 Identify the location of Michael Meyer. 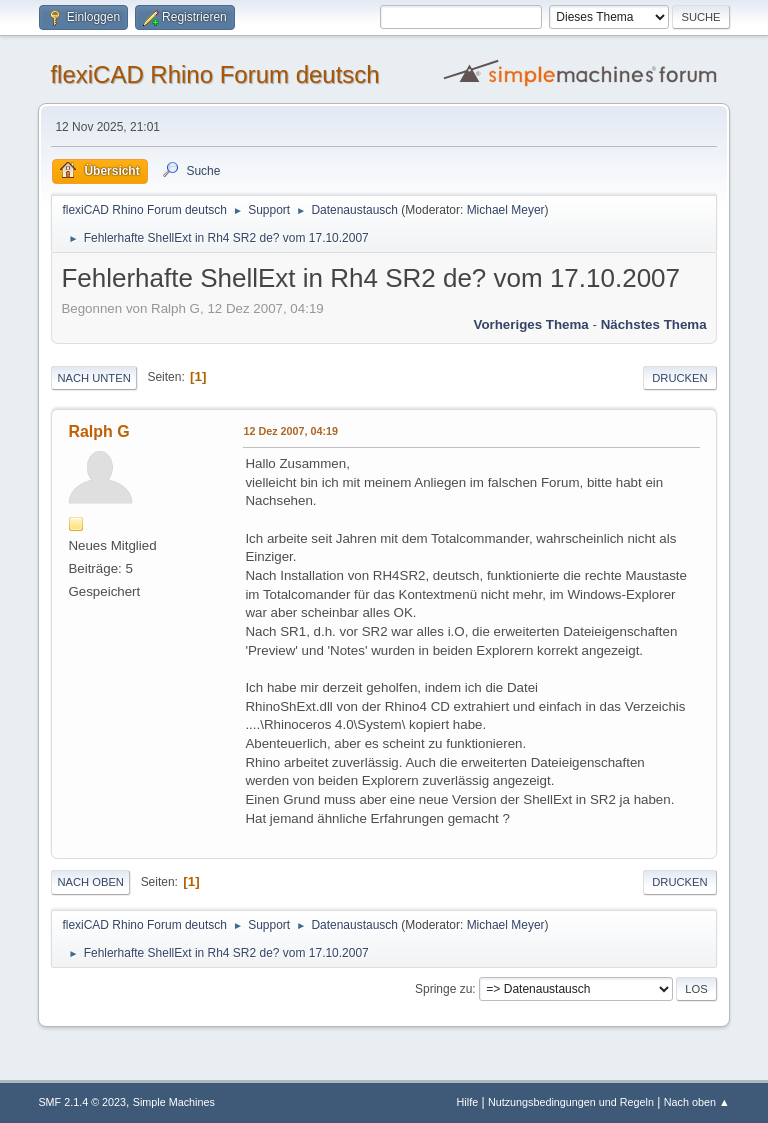
(506, 210).